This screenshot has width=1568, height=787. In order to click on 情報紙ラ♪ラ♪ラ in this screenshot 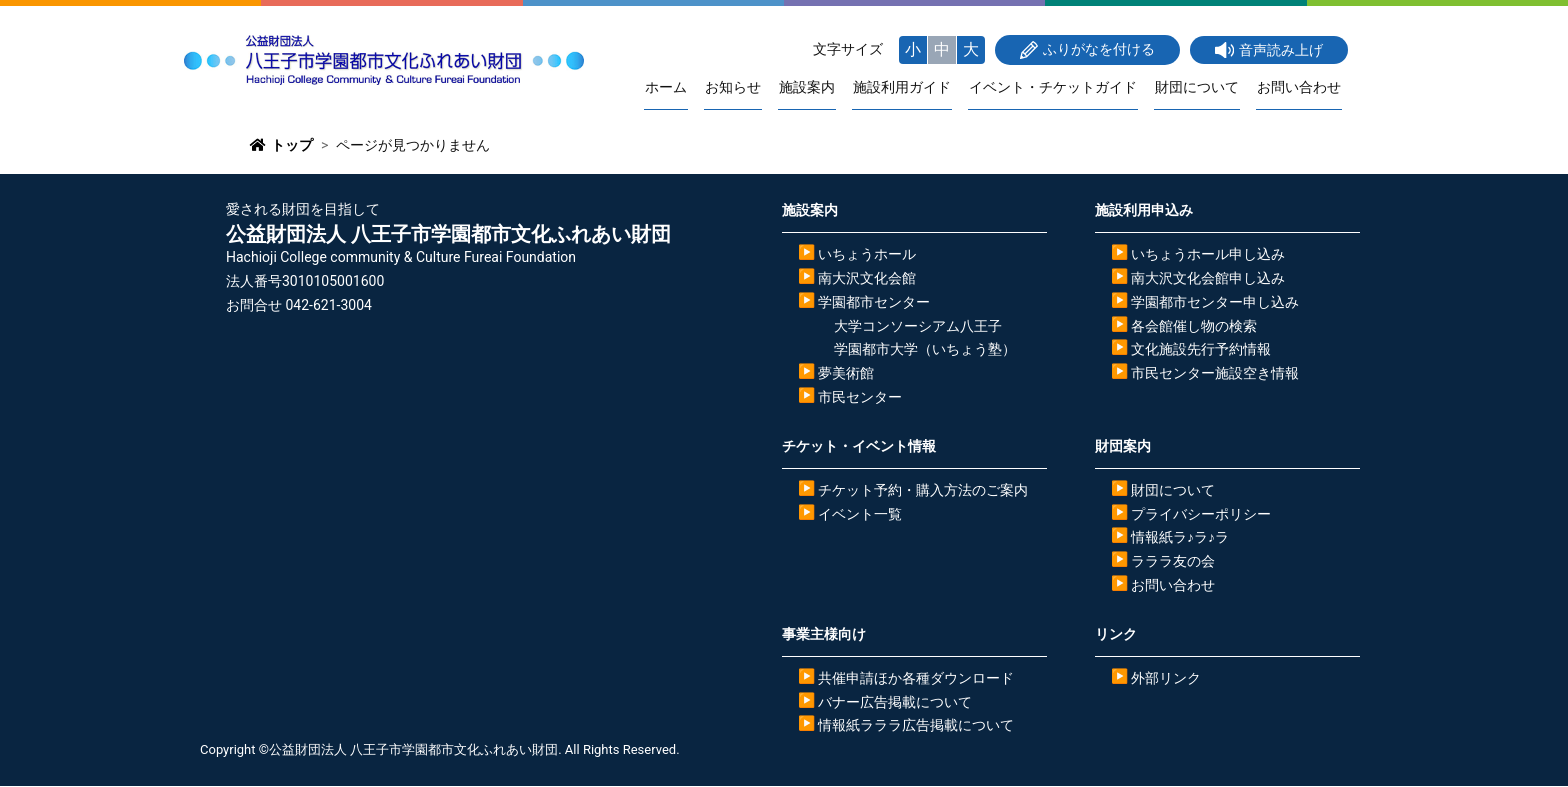, I will do `click(1180, 538)`.